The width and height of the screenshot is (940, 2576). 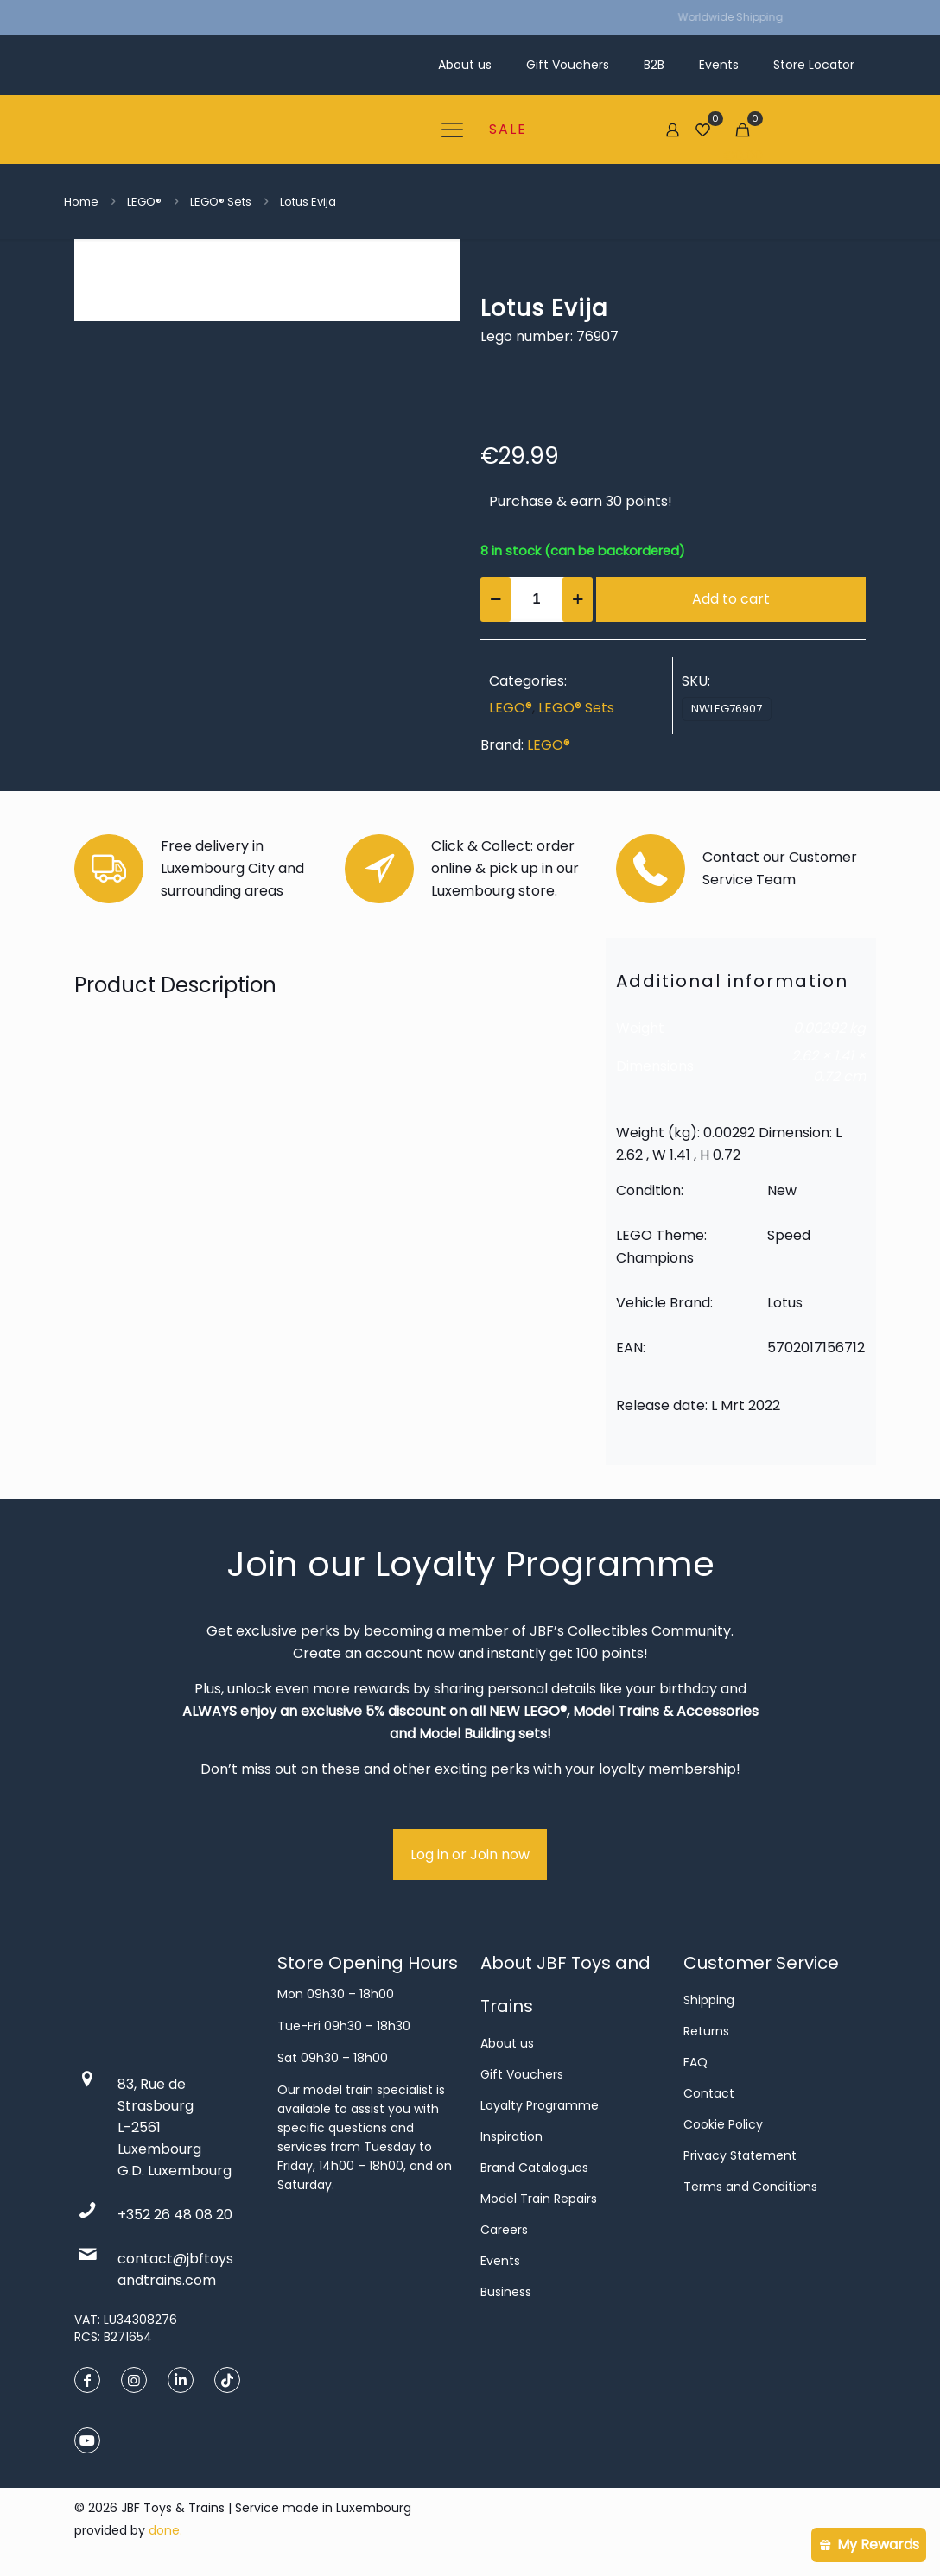 What do you see at coordinates (740, 2155) in the screenshot?
I see `Privacy Statement` at bounding box center [740, 2155].